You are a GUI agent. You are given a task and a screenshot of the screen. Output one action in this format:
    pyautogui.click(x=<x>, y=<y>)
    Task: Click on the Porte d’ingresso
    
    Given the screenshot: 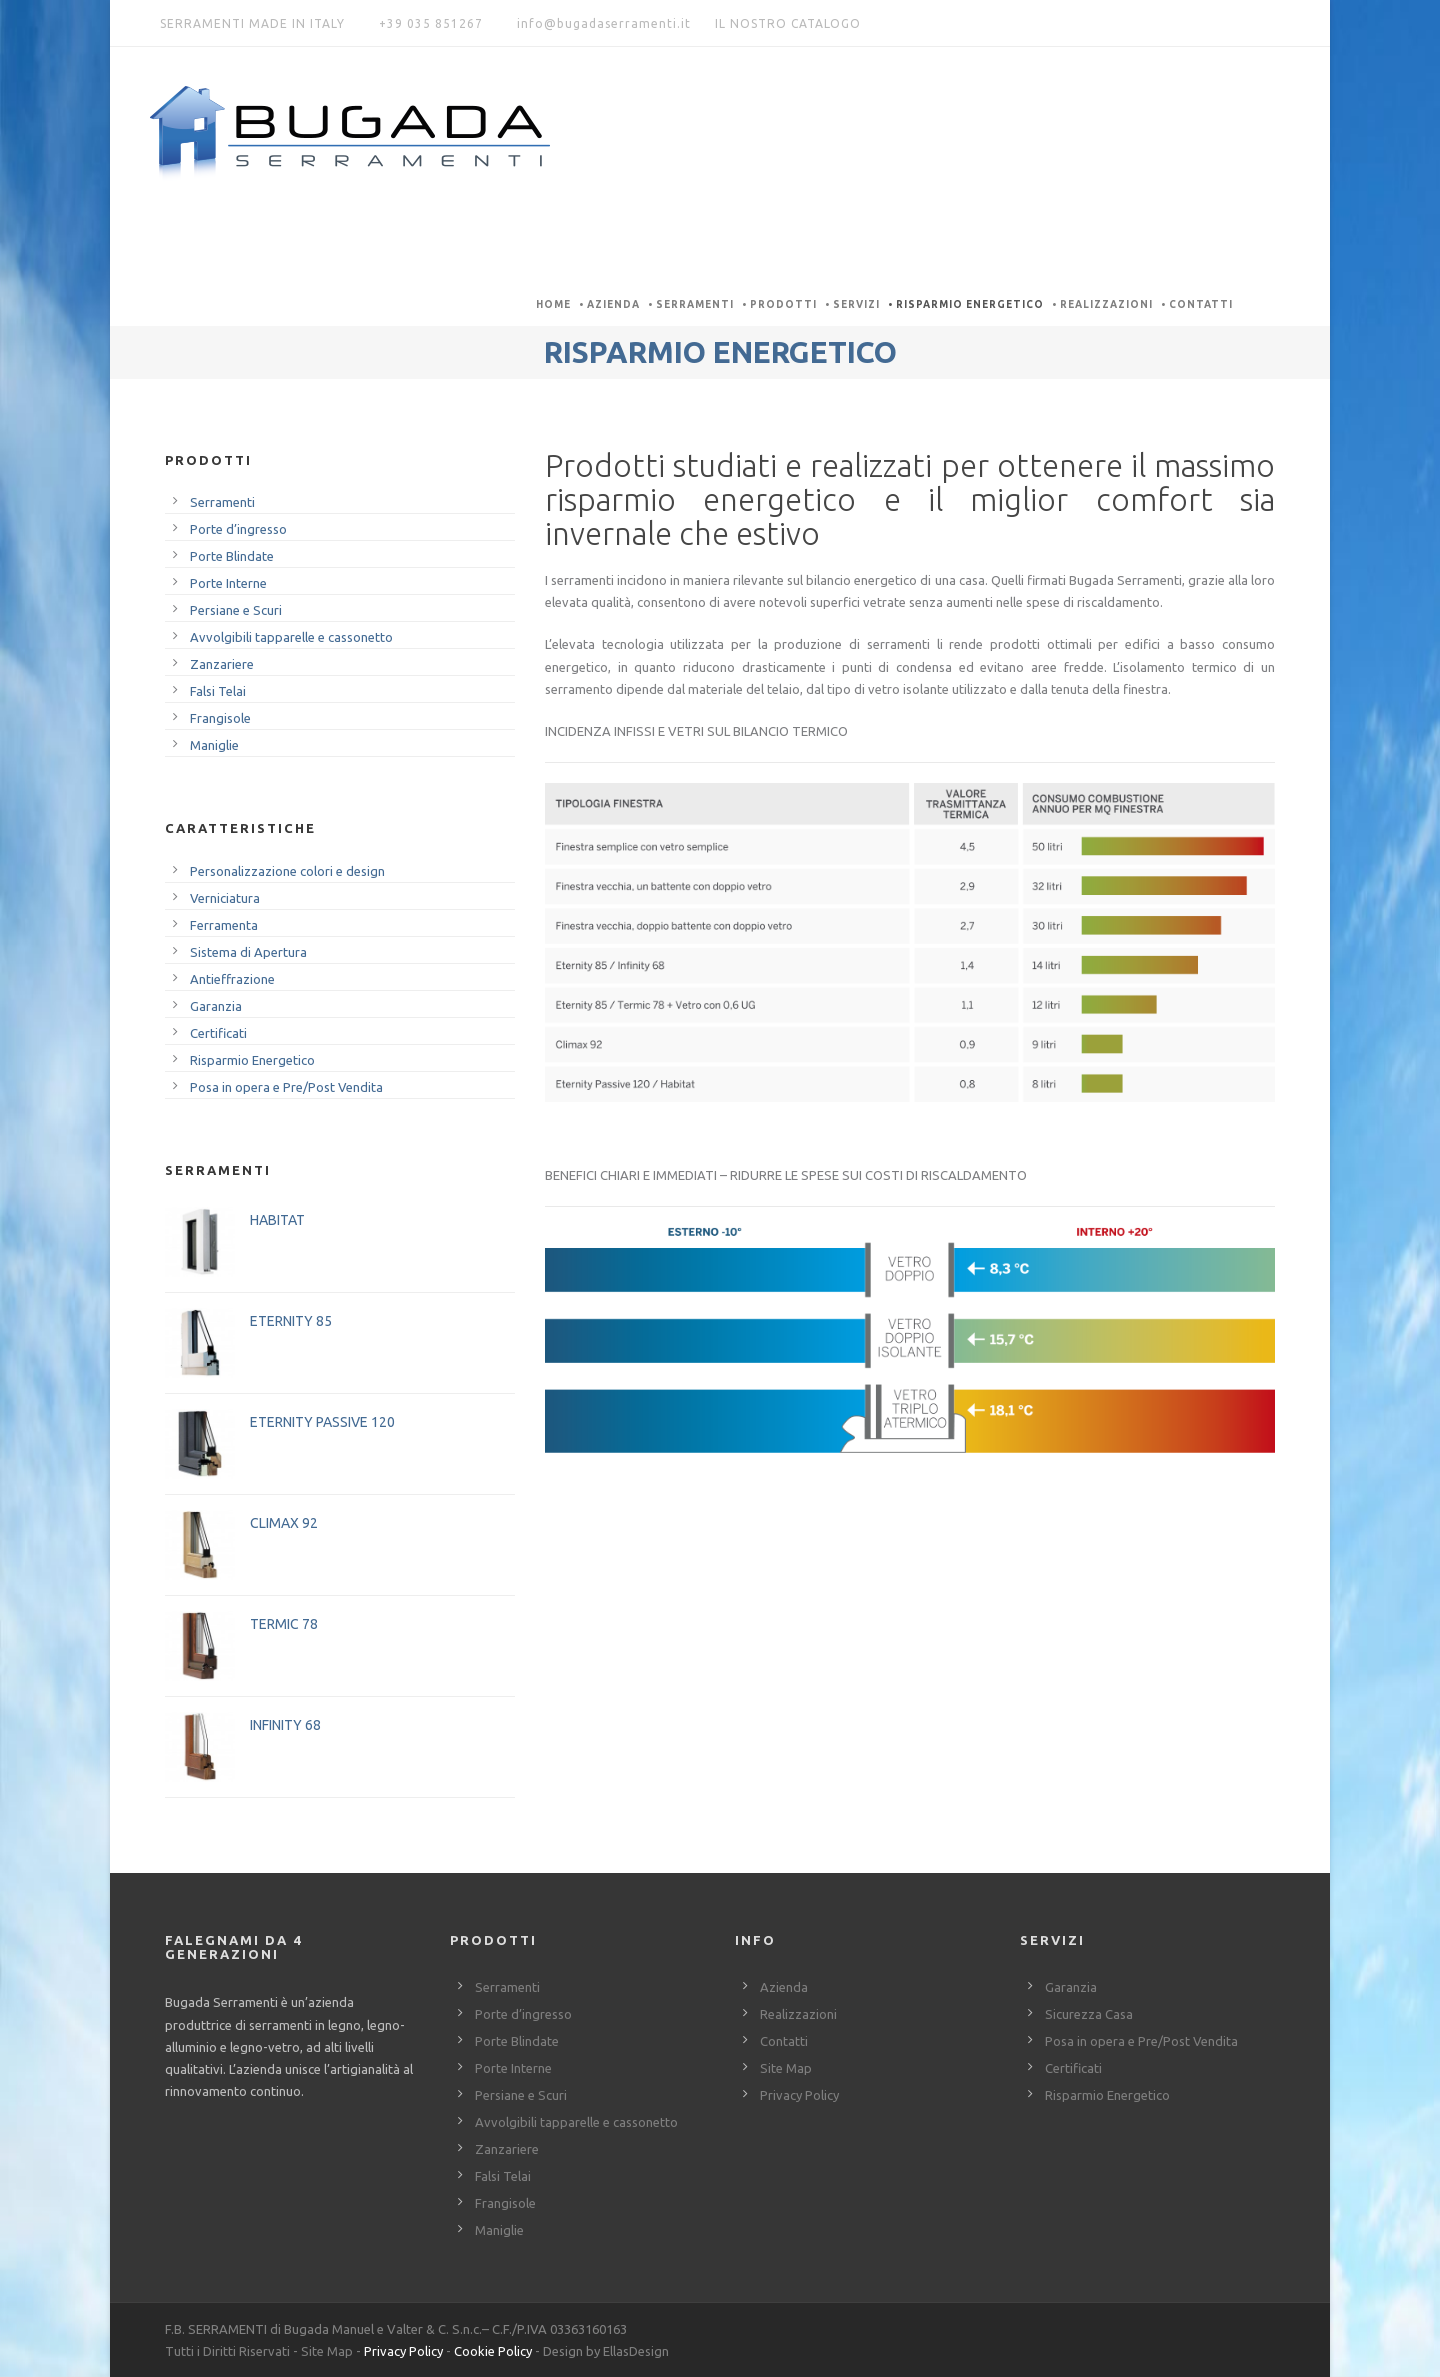 What is the action you would take?
    pyautogui.click(x=238, y=529)
    